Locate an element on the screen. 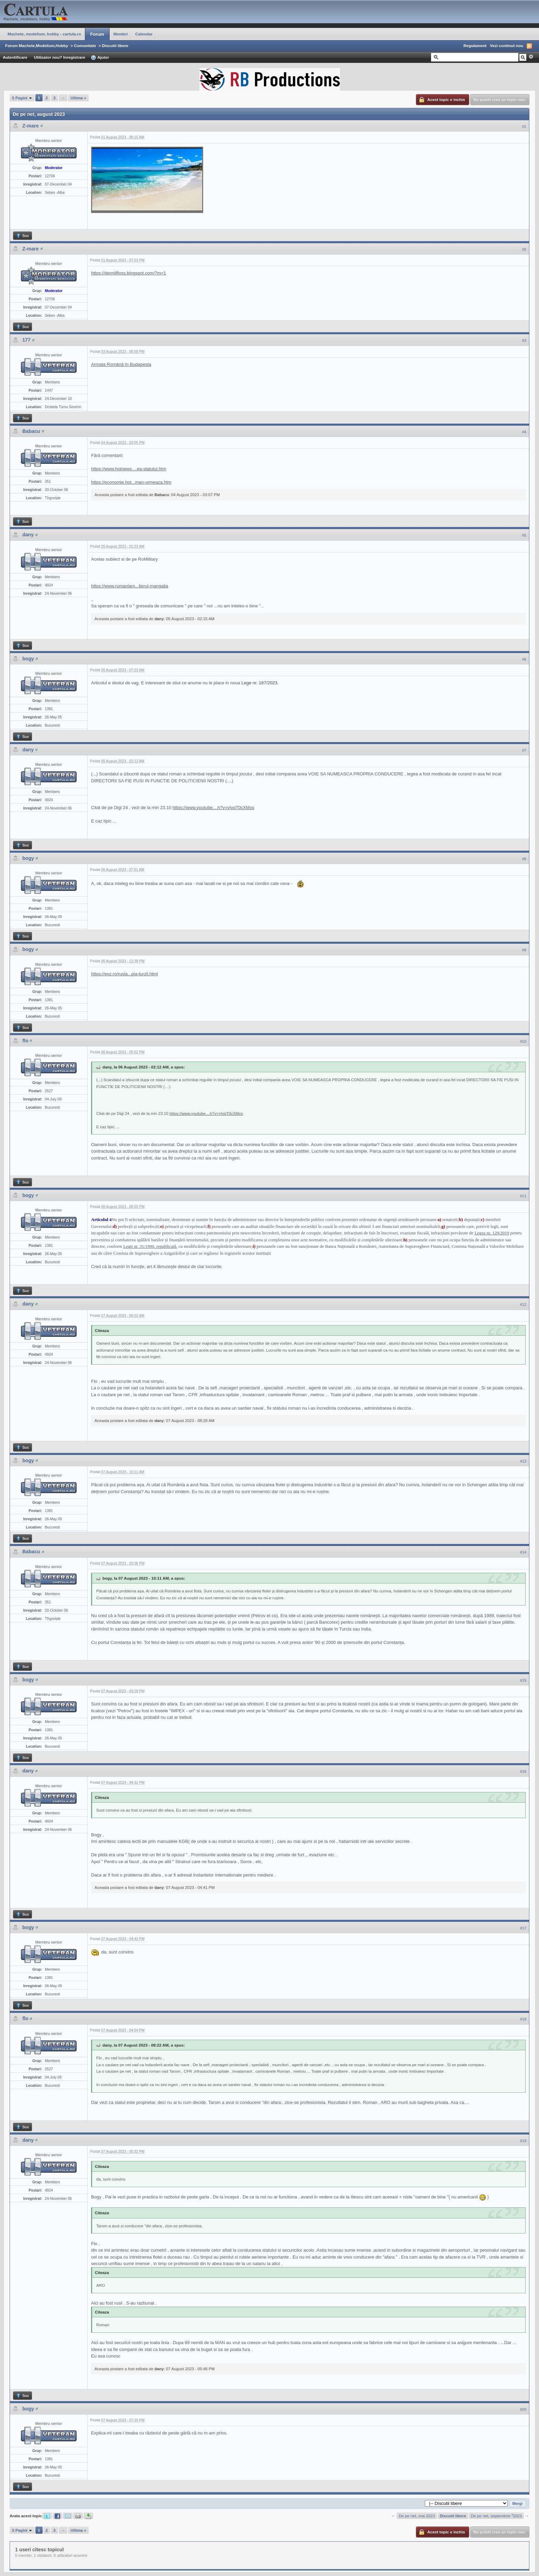  #1 is located at coordinates (524, 126).